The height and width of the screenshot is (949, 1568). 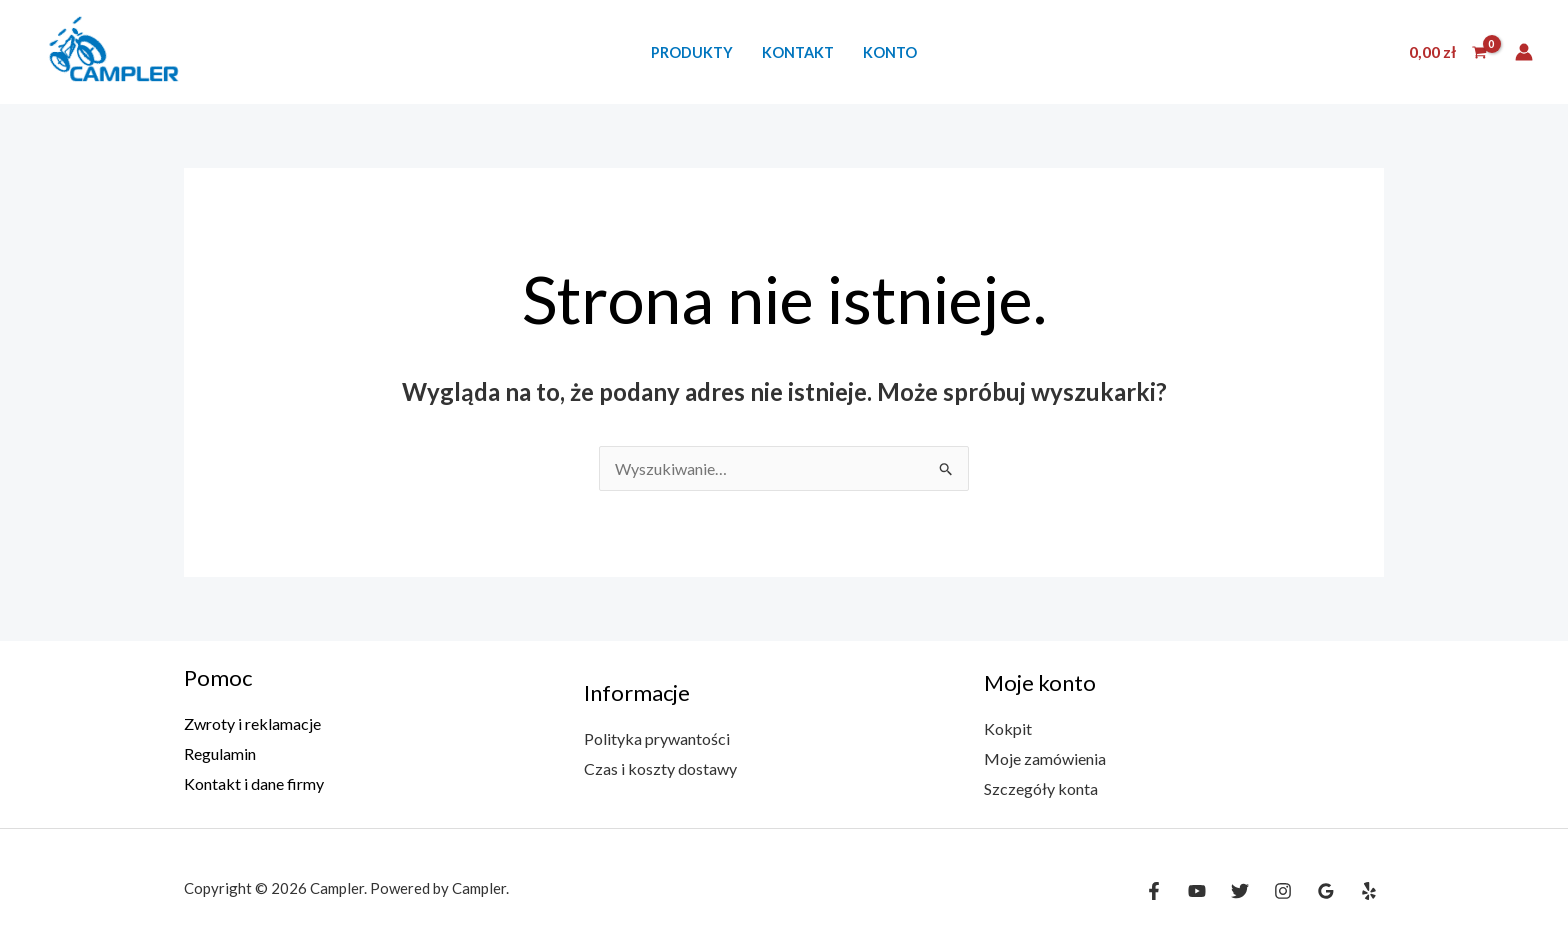 What do you see at coordinates (1283, 891) in the screenshot?
I see `[Instagram]` at bounding box center [1283, 891].